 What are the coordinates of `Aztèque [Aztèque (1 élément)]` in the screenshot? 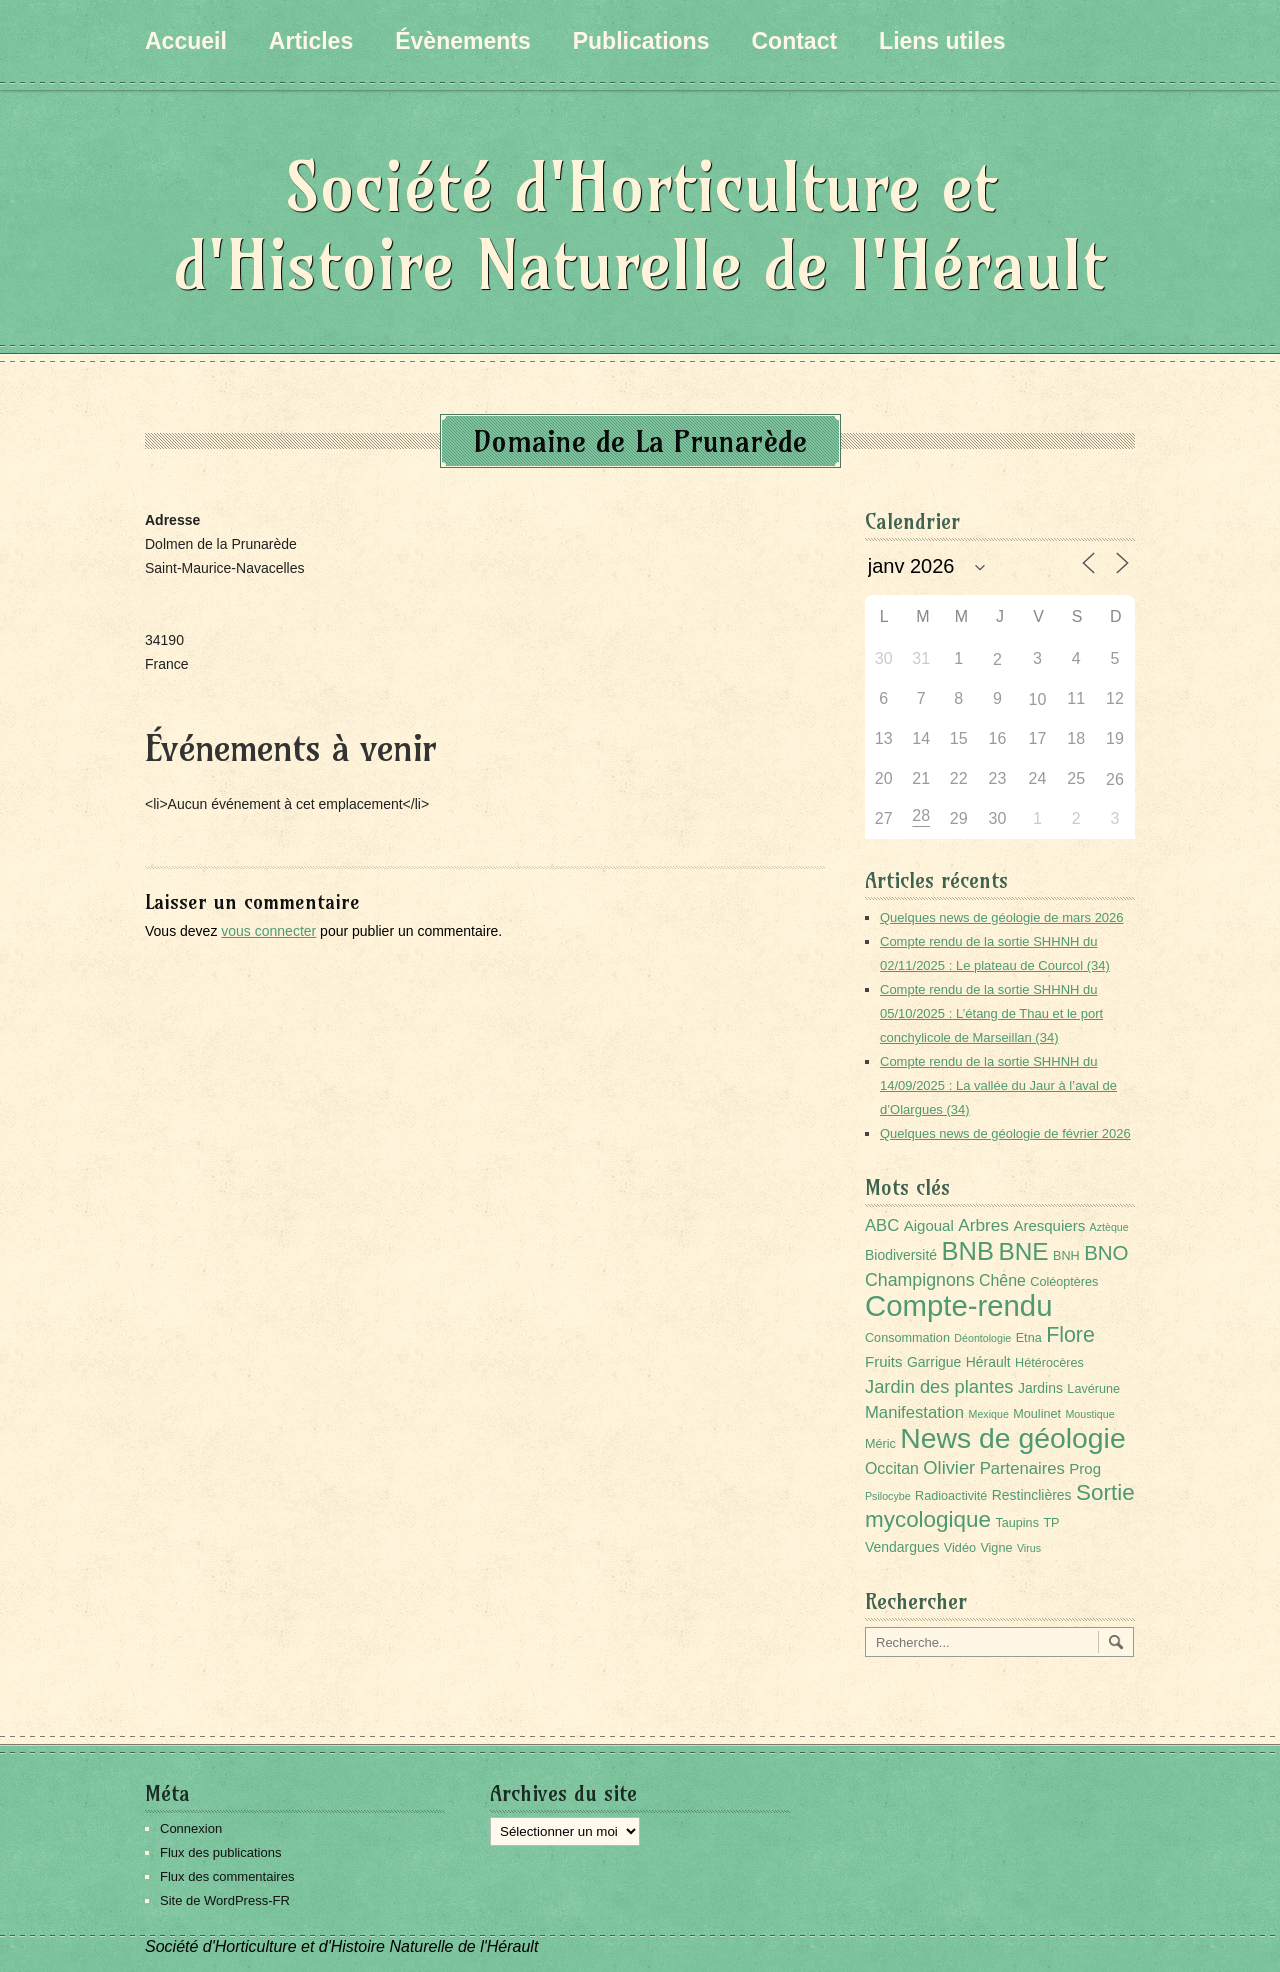 It's located at (1109, 1227).